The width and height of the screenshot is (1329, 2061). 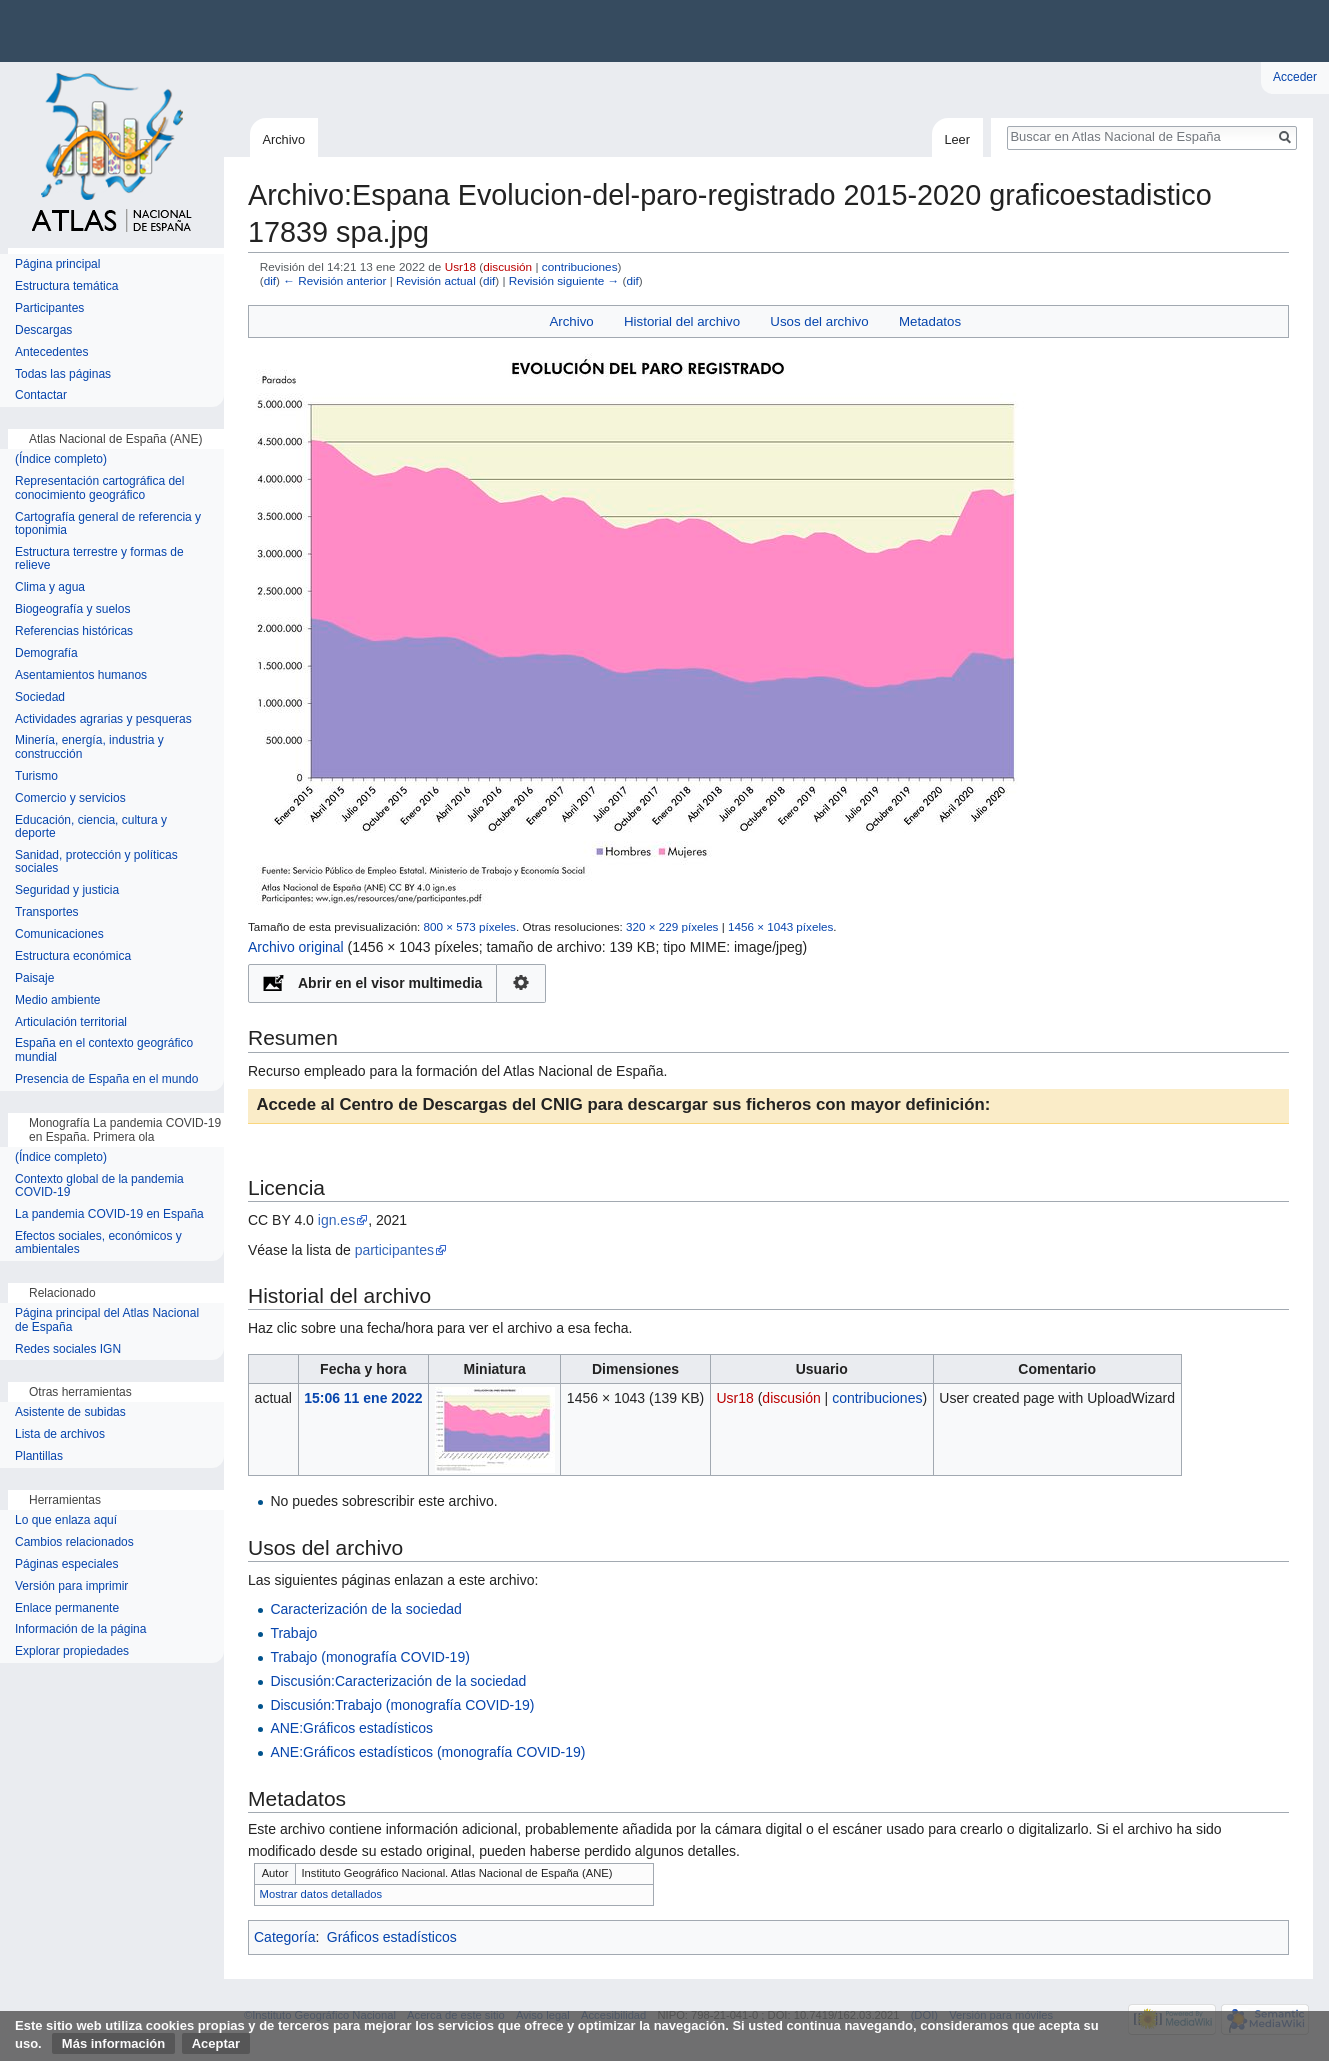 I want to click on (Índice completo), so click(x=61, y=459).